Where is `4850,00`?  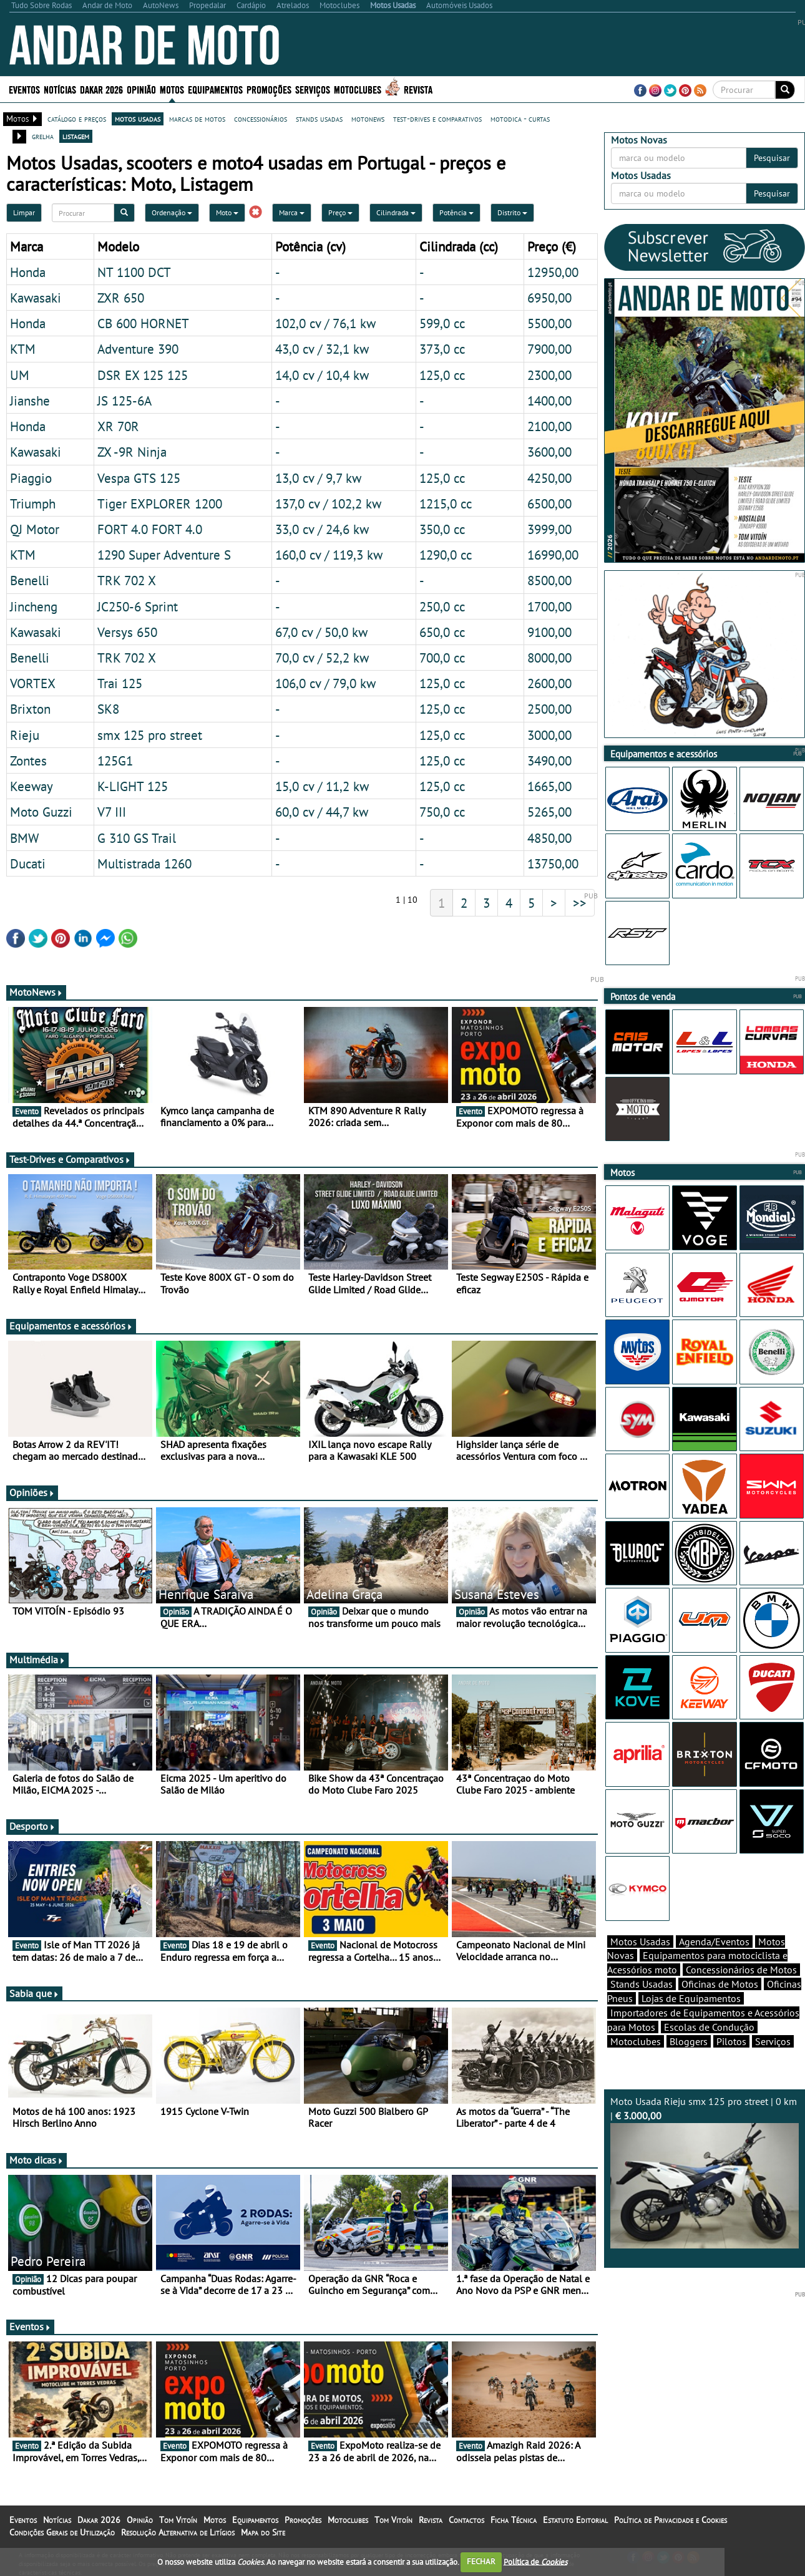 4850,00 is located at coordinates (549, 838).